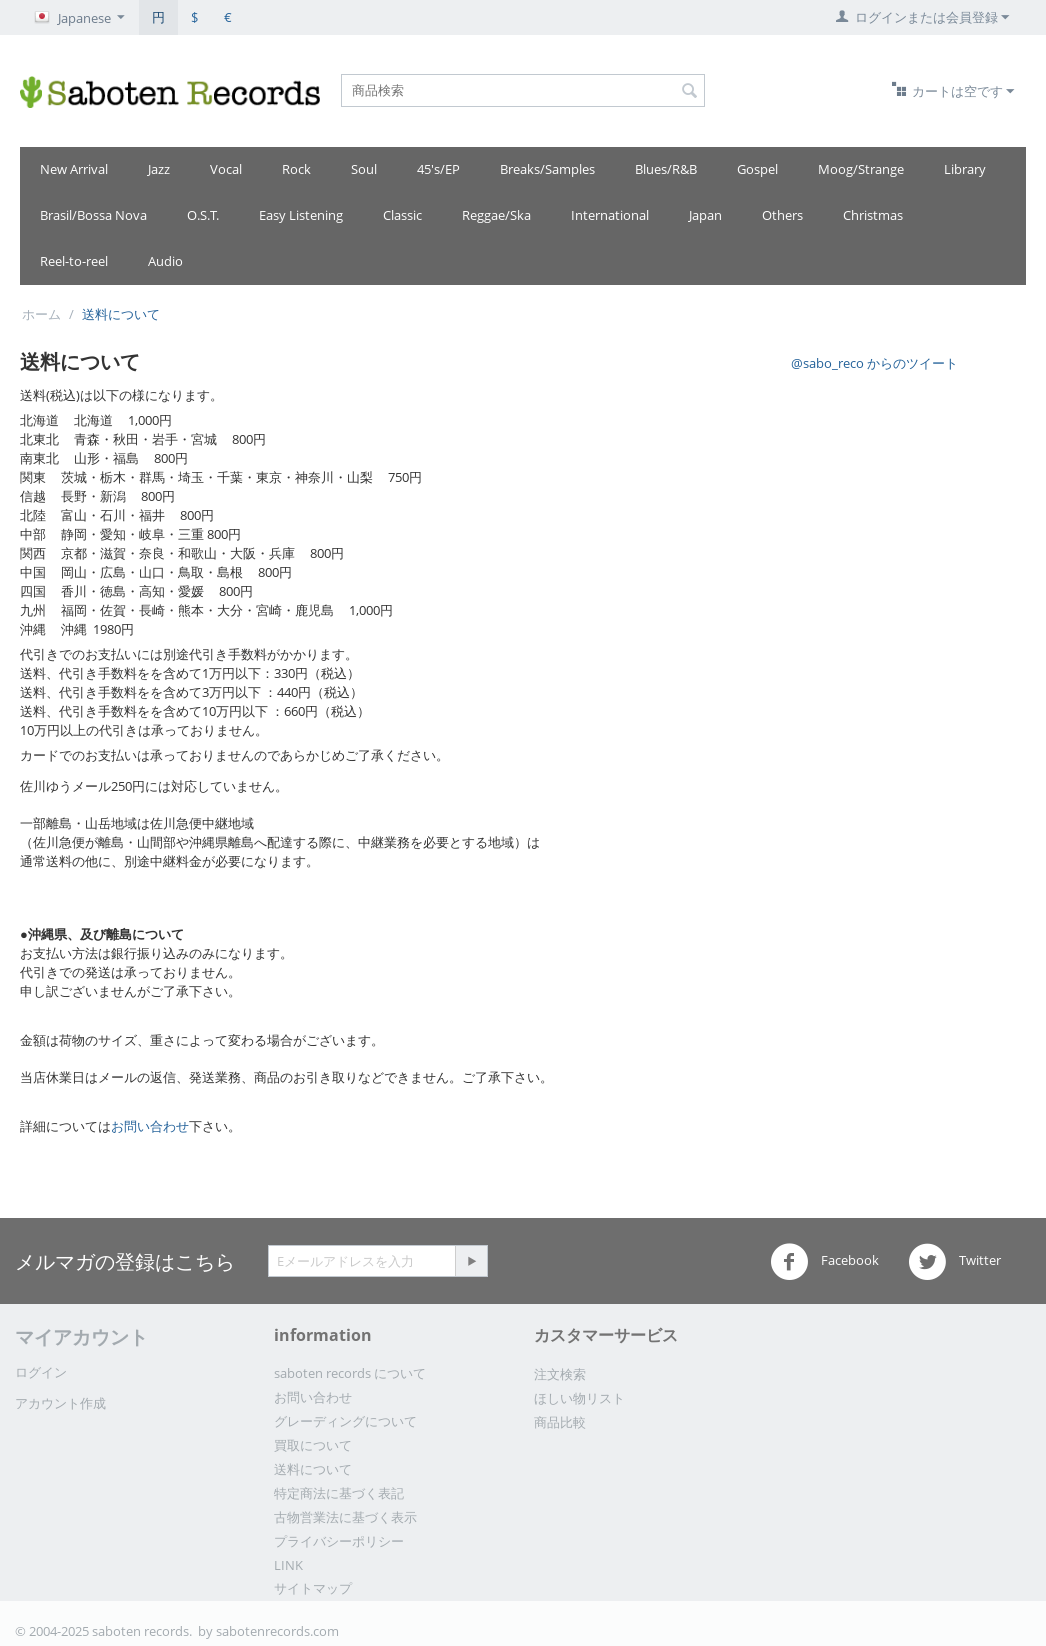 This screenshot has width=1046, height=1646. Describe the element at coordinates (150, 1126) in the screenshot. I see `お問い合わせ` at that location.